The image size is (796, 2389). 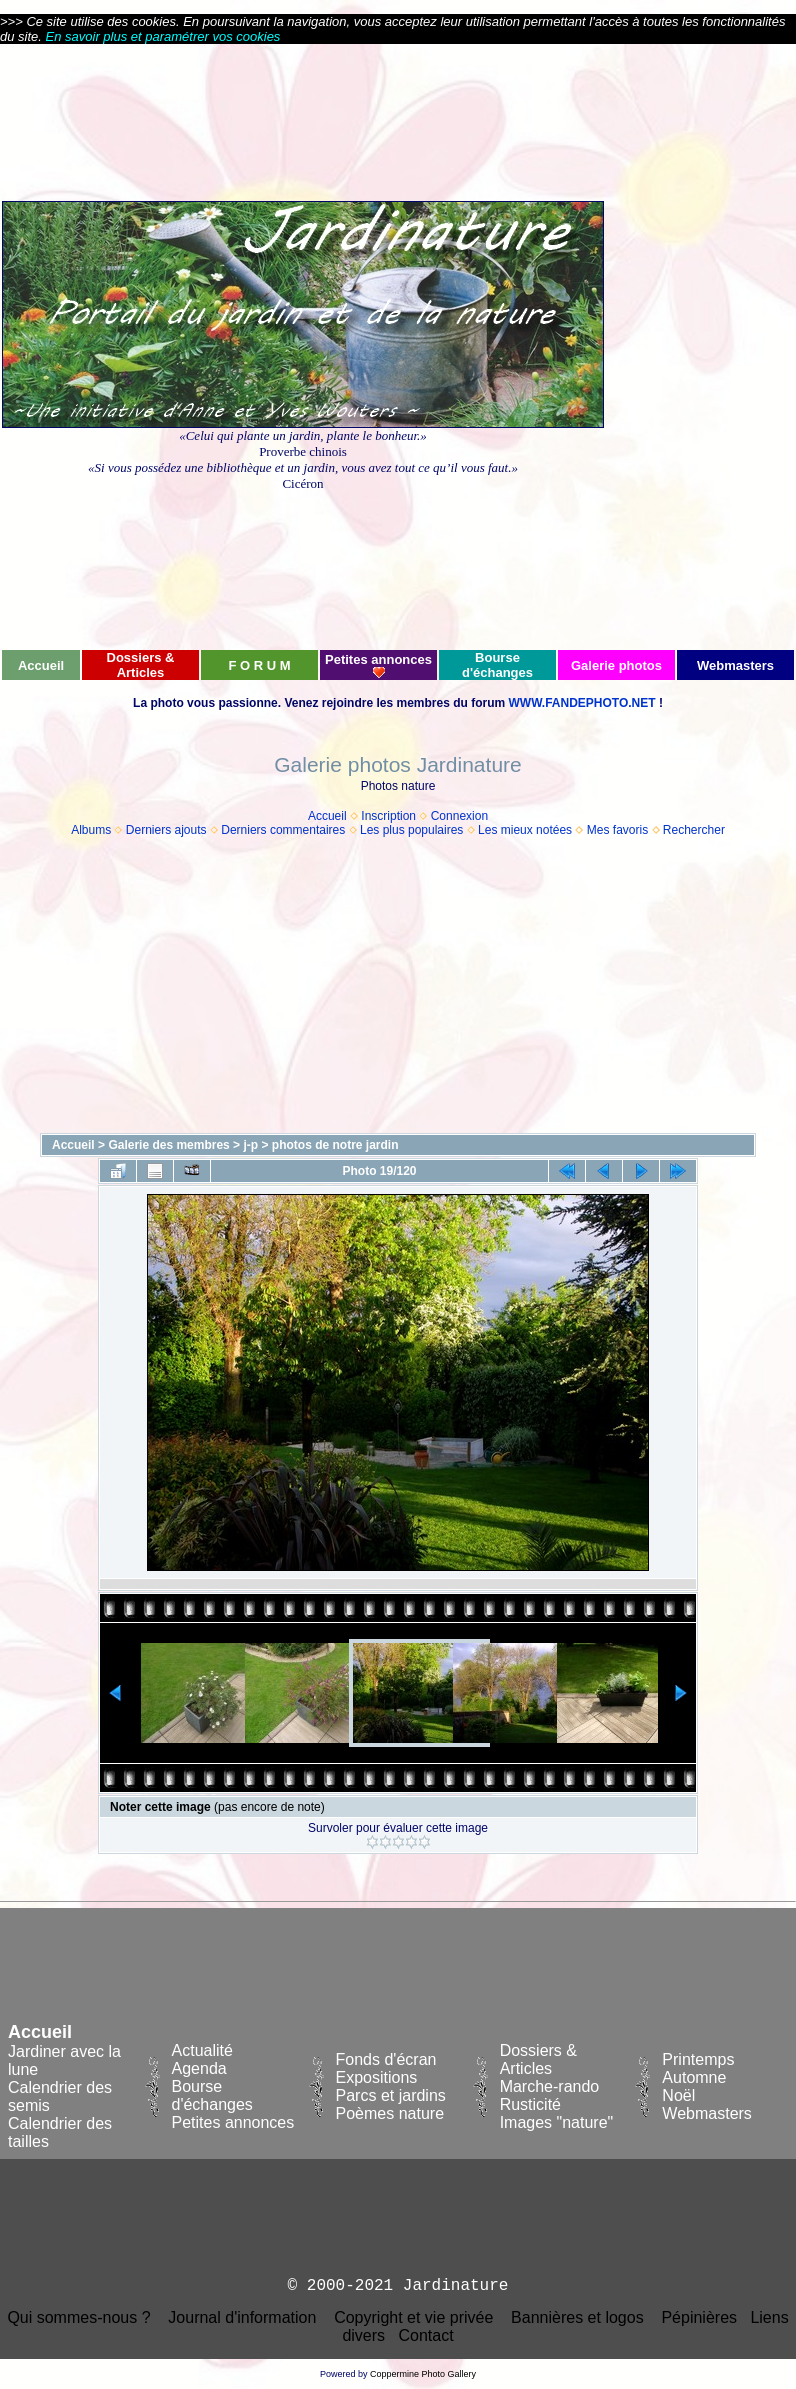 I want to click on Coppermine Photo Gallery, so click(x=423, y=2374).